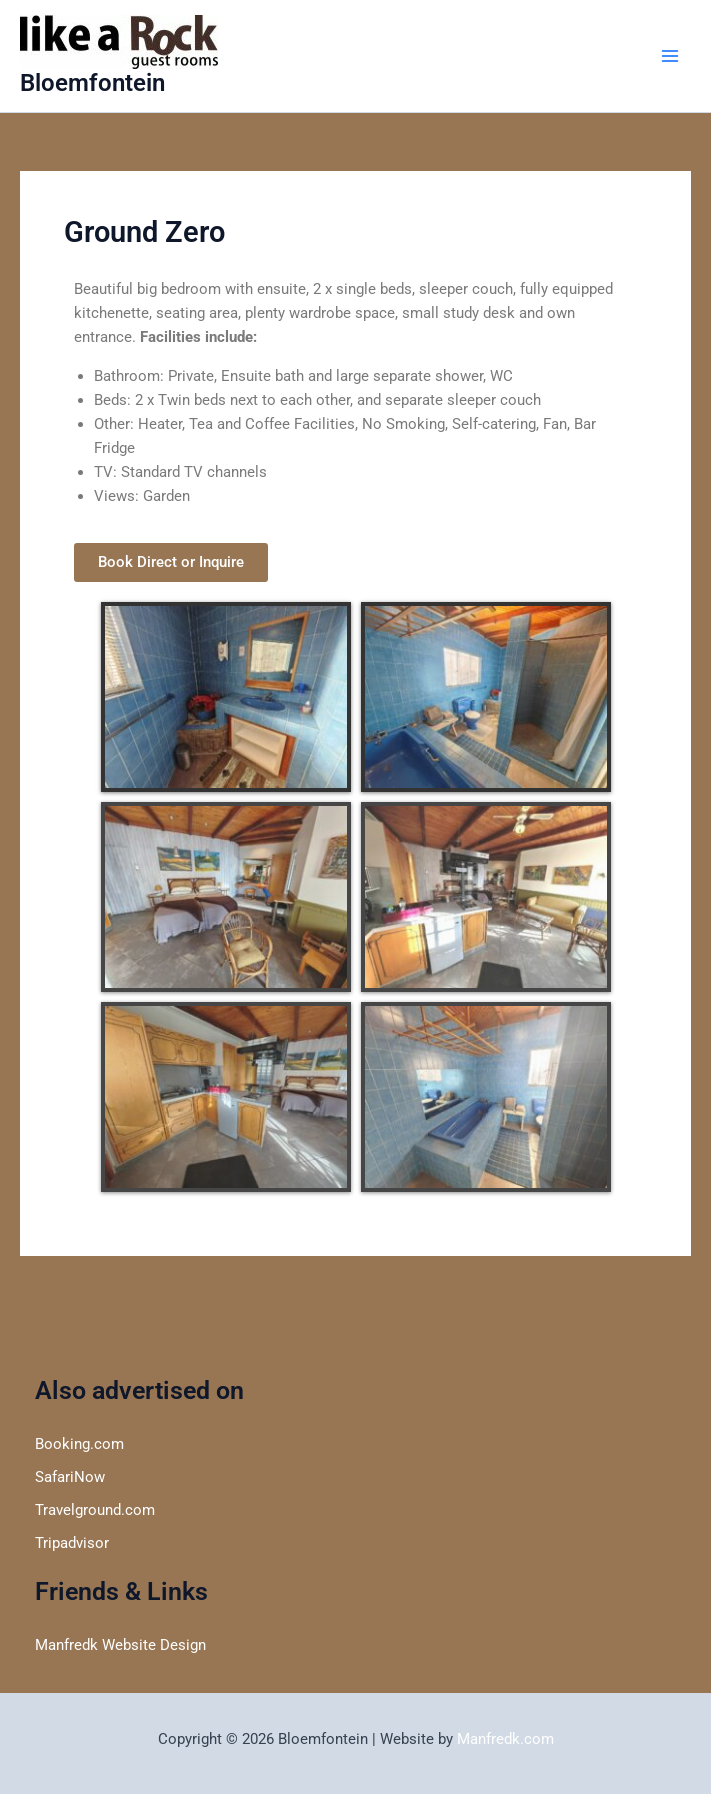 The width and height of the screenshot is (711, 1794). I want to click on Tripadvisor, so click(72, 1543).